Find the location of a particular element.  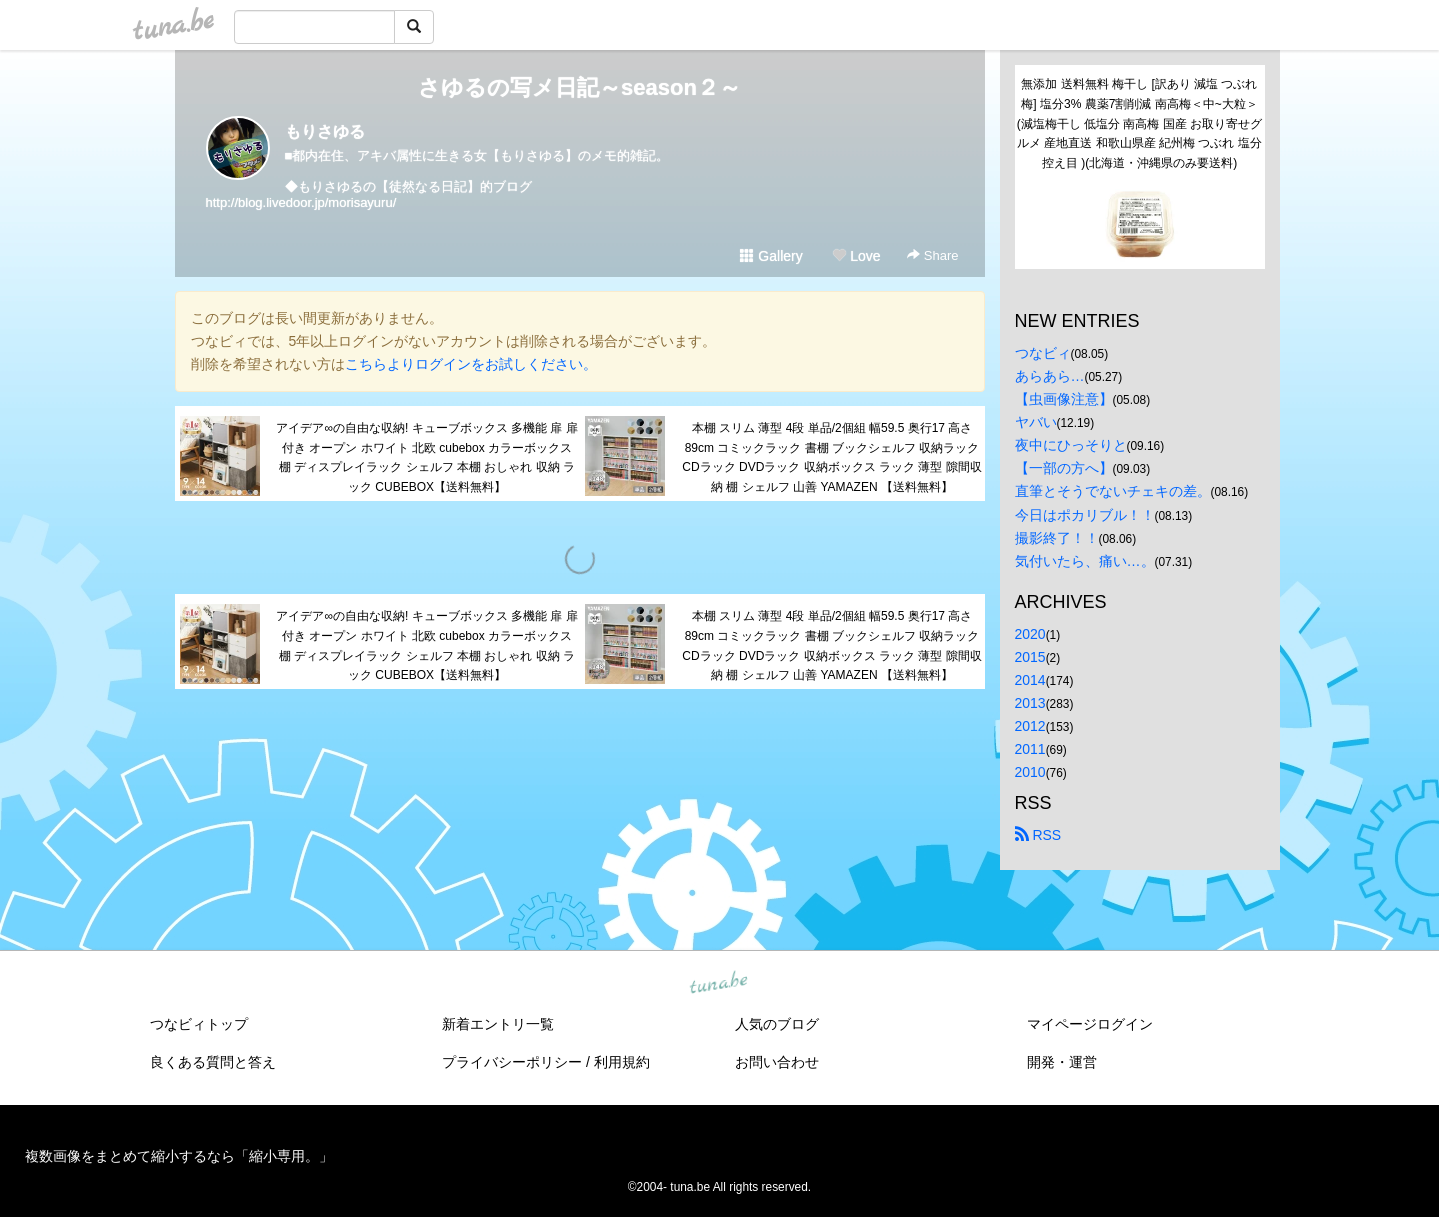

【虫画像注意】 is located at coordinates (1064, 399).